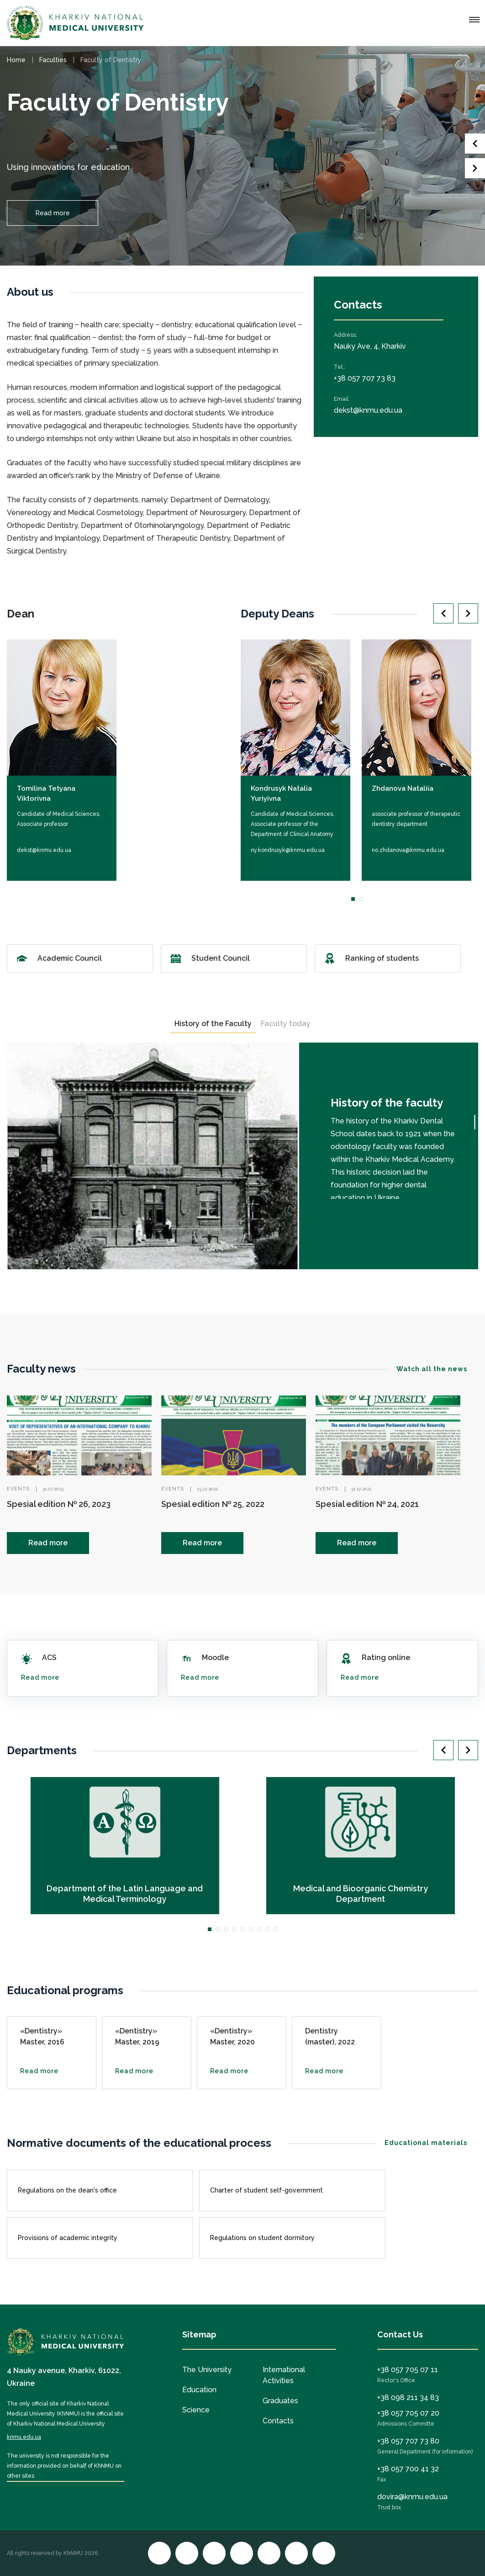 This screenshot has height=2576, width=485. Describe the element at coordinates (207, 2369) in the screenshot. I see `The University` at that location.